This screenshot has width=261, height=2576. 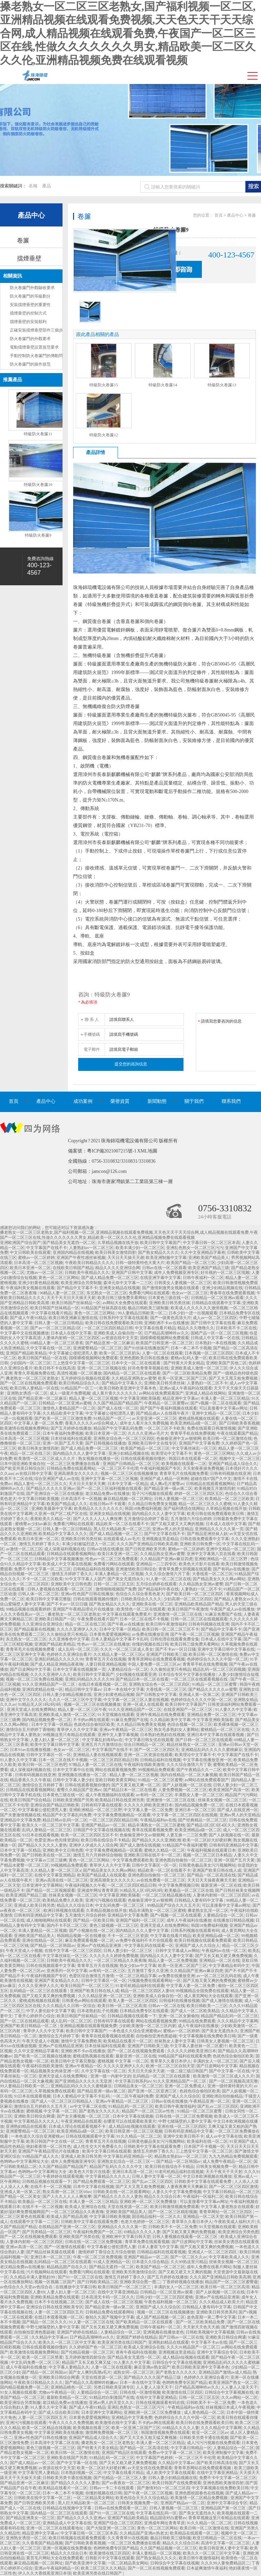 I want to click on 五月婷婷激情四射综合, so click(x=85, y=2357).